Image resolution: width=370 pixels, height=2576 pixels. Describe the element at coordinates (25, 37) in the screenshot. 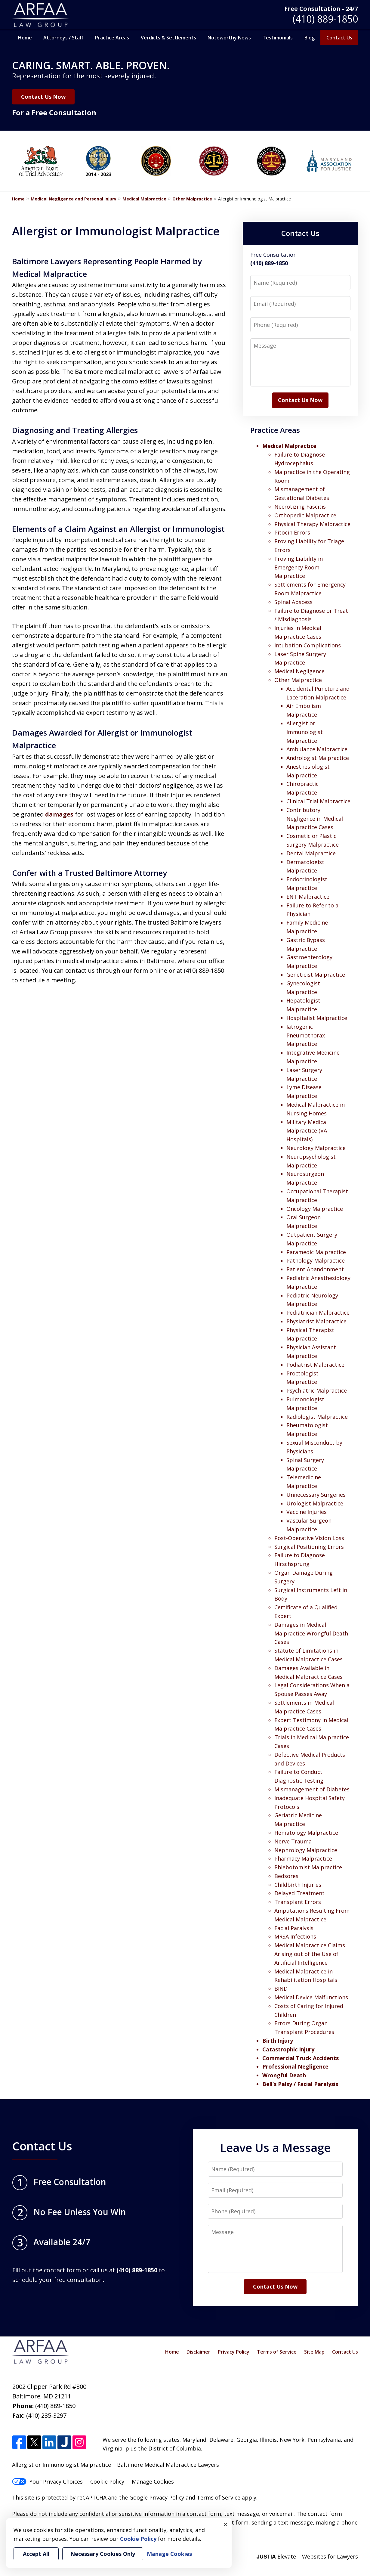

I see `Home` at that location.